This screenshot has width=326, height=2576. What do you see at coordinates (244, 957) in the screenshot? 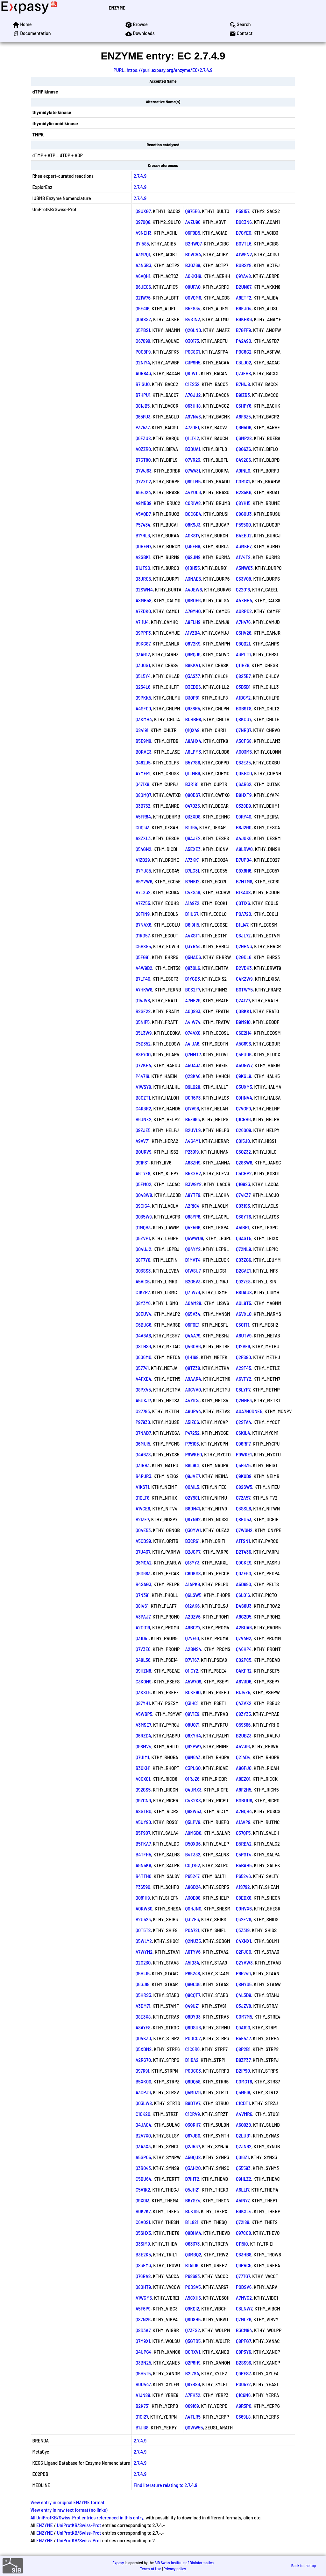
I see `Q2GDL6` at bounding box center [244, 957].